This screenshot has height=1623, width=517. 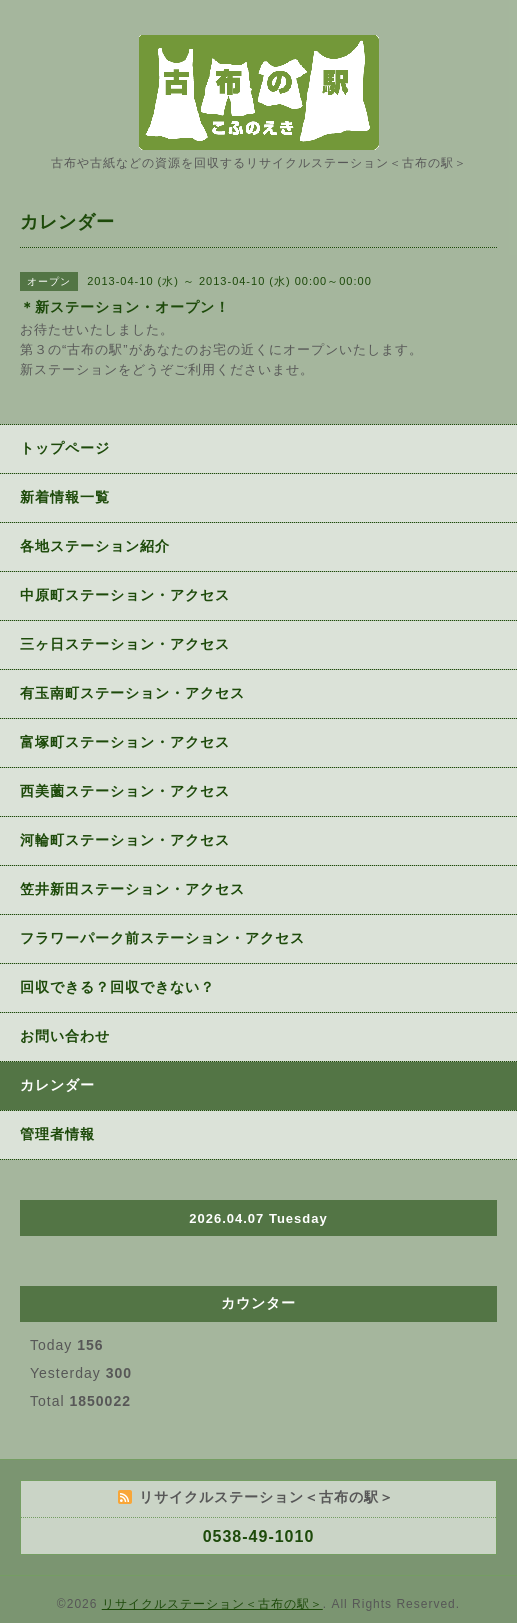 I want to click on 笠井新田ステーション・アクセス, so click(x=132, y=889).